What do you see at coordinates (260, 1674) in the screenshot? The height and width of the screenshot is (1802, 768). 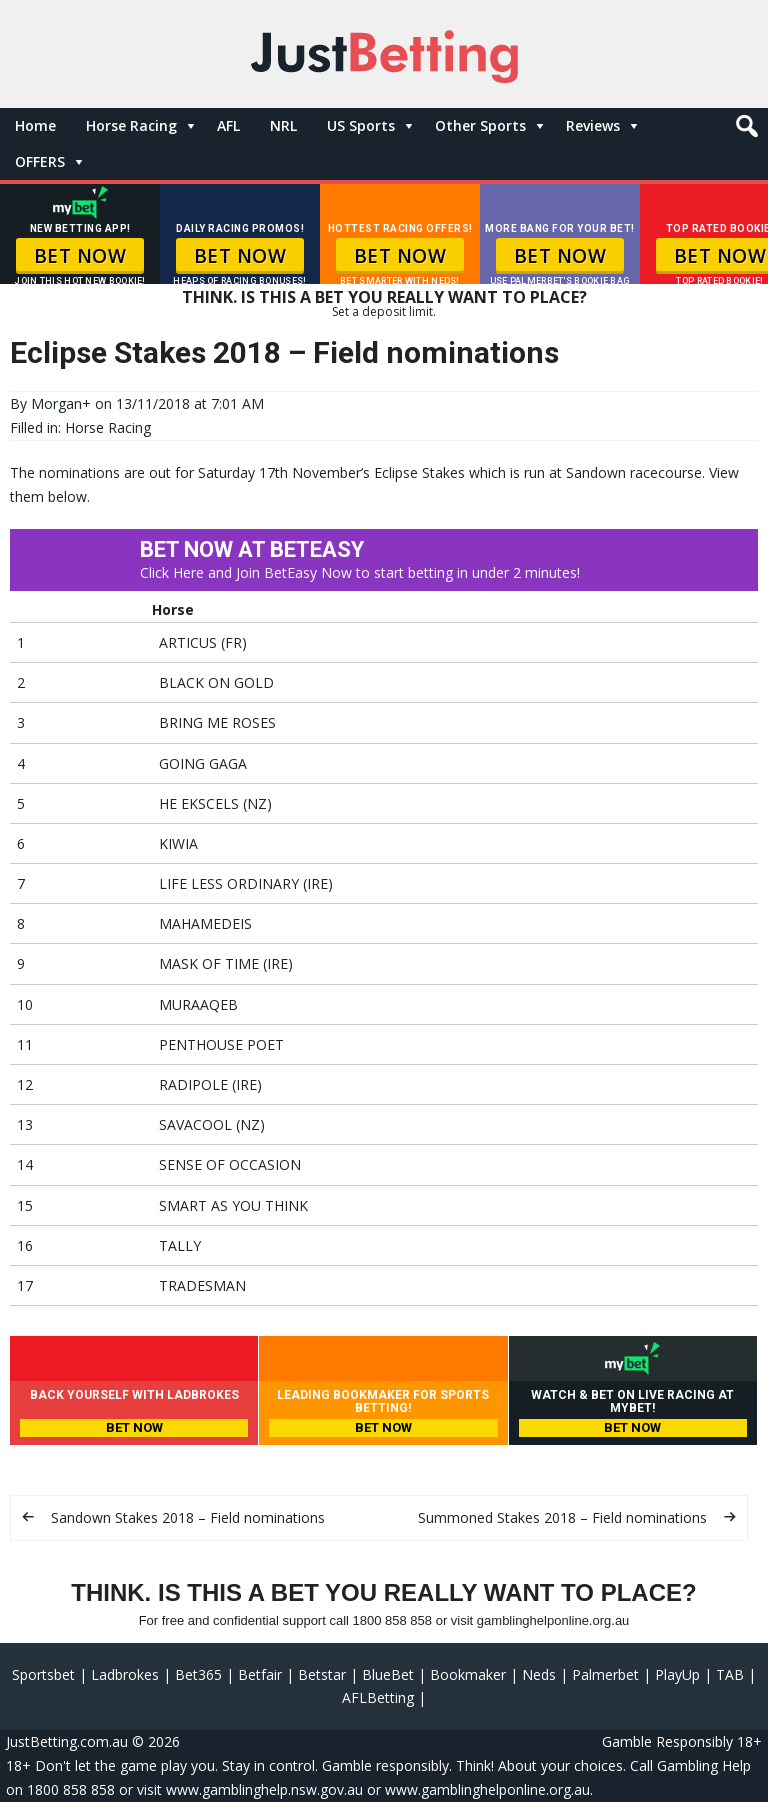 I see `Betfair` at bounding box center [260, 1674].